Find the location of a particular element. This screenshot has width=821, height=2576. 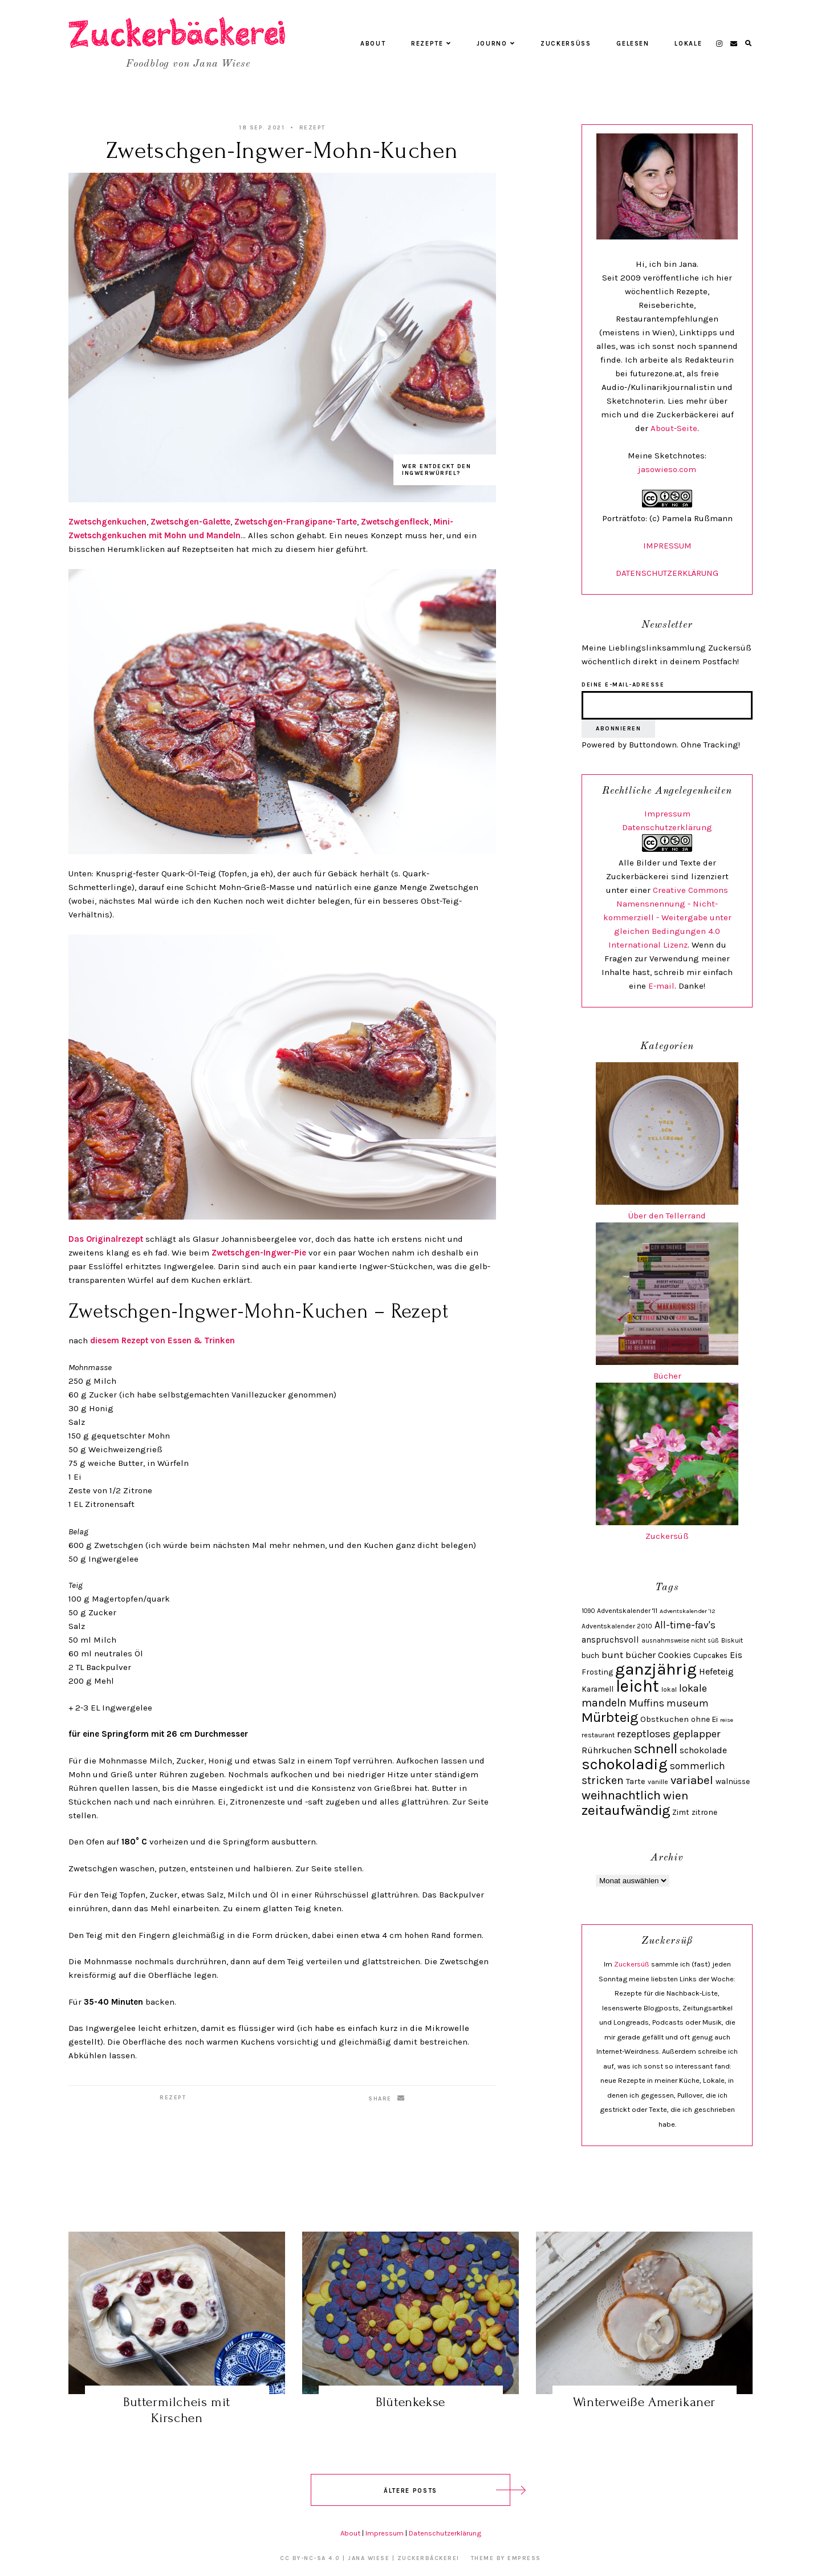

IMPRESSUM is located at coordinates (667, 546).